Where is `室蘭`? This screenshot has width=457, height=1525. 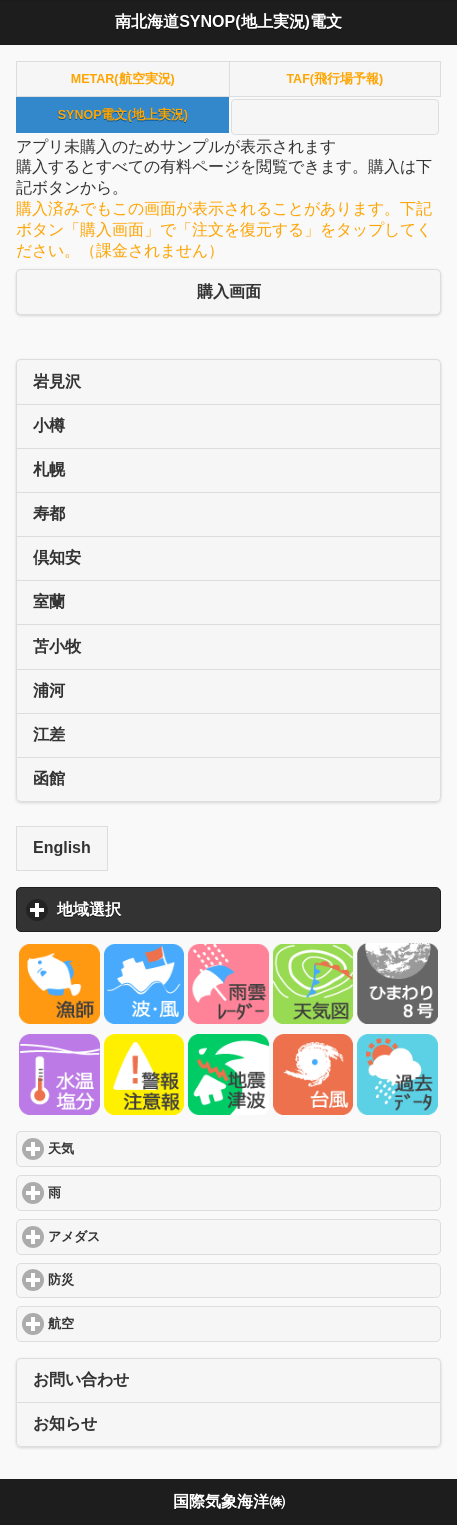 室蘭 is located at coordinates (49, 601).